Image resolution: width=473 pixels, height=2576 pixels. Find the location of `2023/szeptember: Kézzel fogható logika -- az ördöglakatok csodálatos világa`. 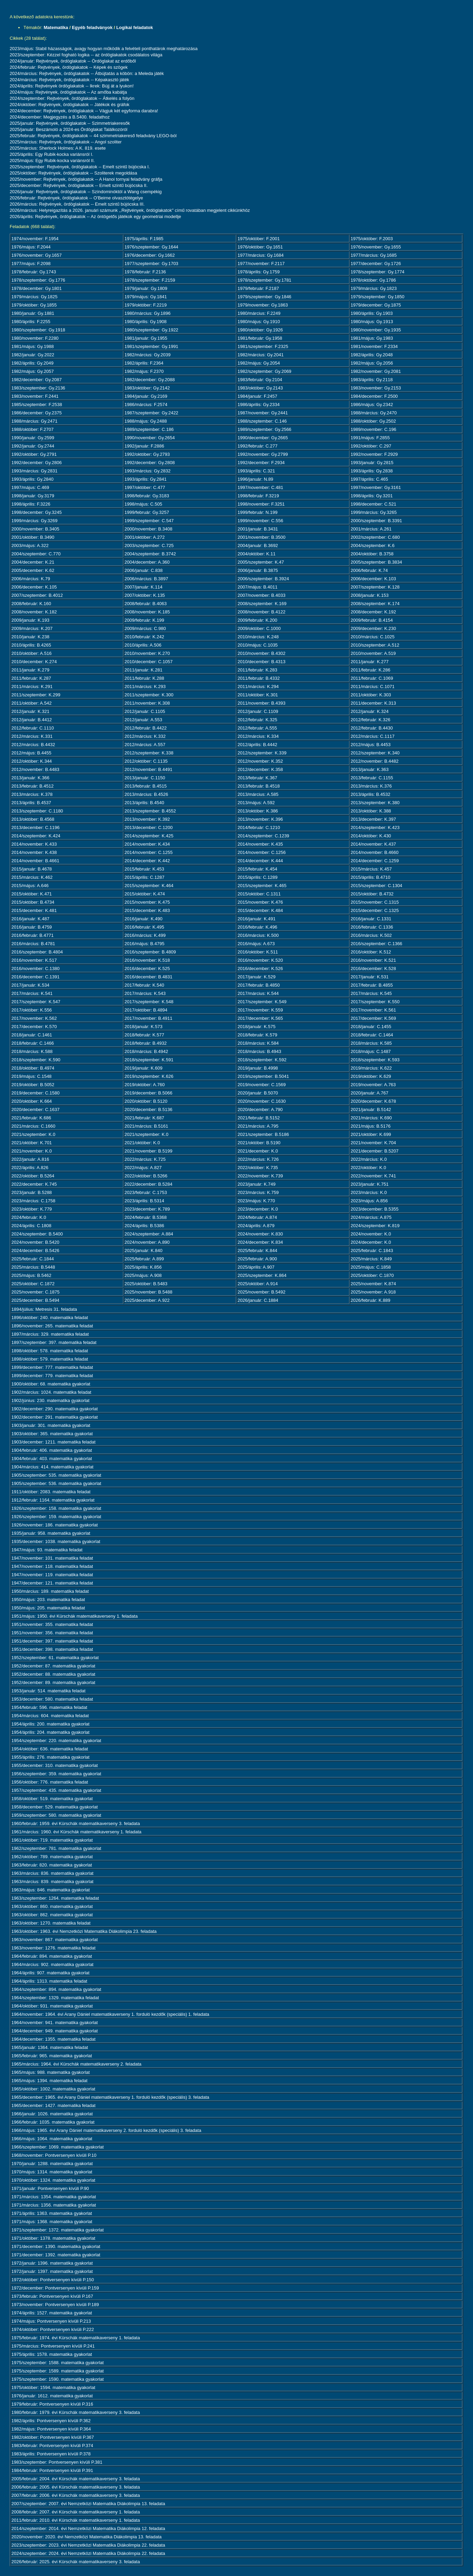

2023/szeptember: Kézzel fogható logika -- az ördöglakatok csodálatos világa is located at coordinates (86, 54).